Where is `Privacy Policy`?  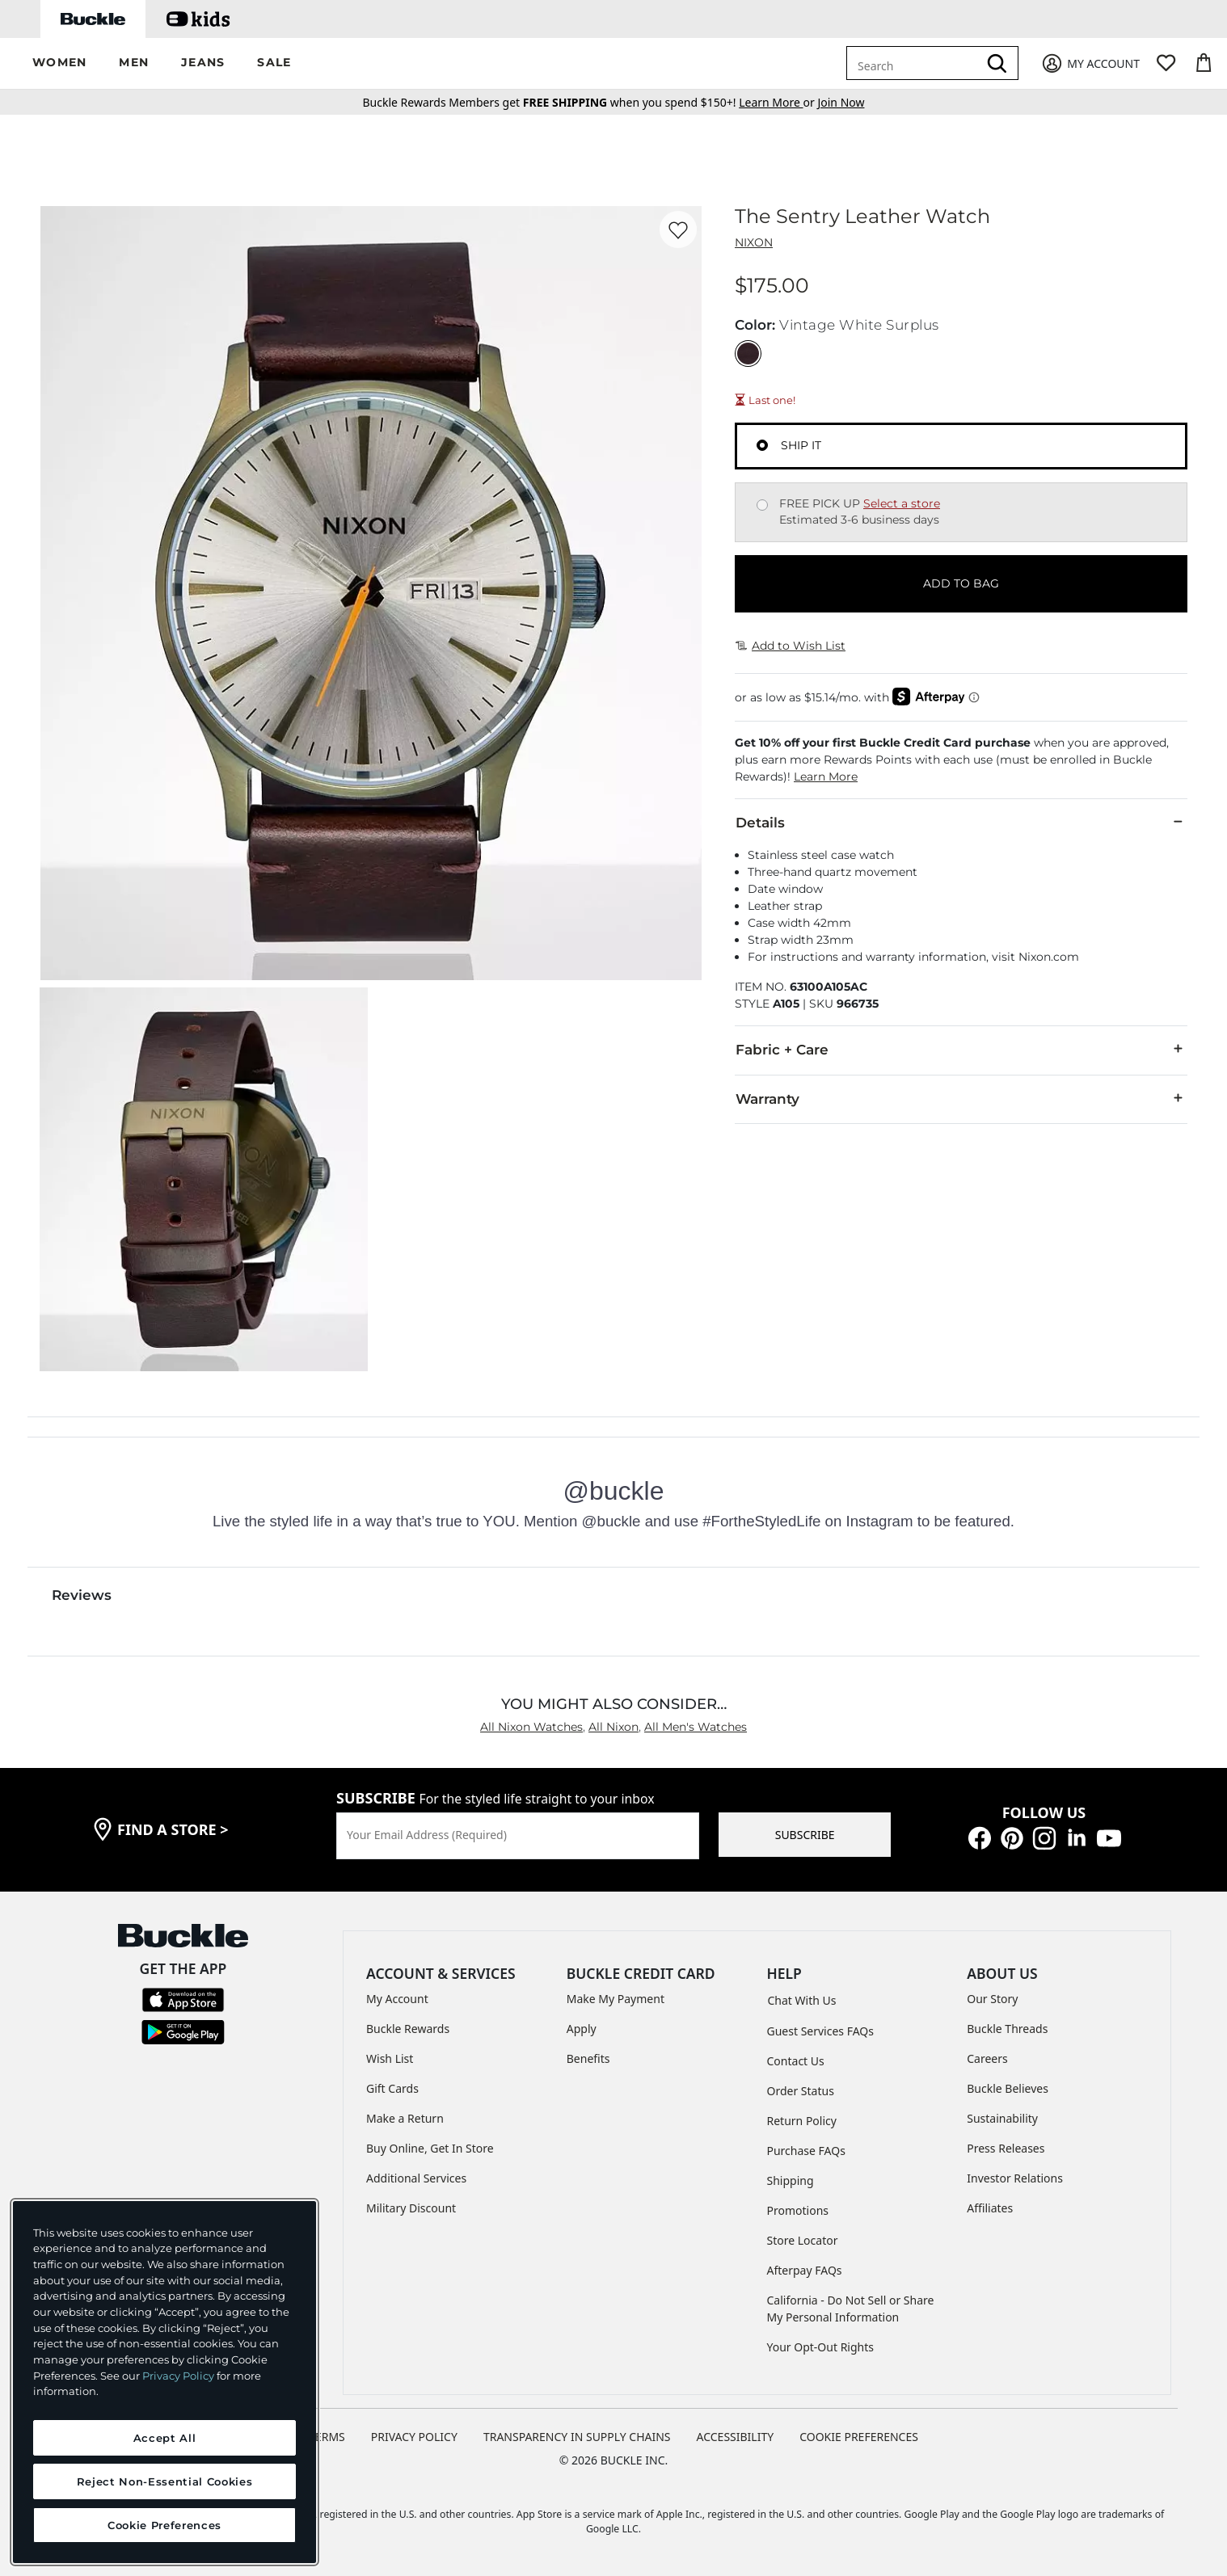 Privacy Policy is located at coordinates (178, 2375).